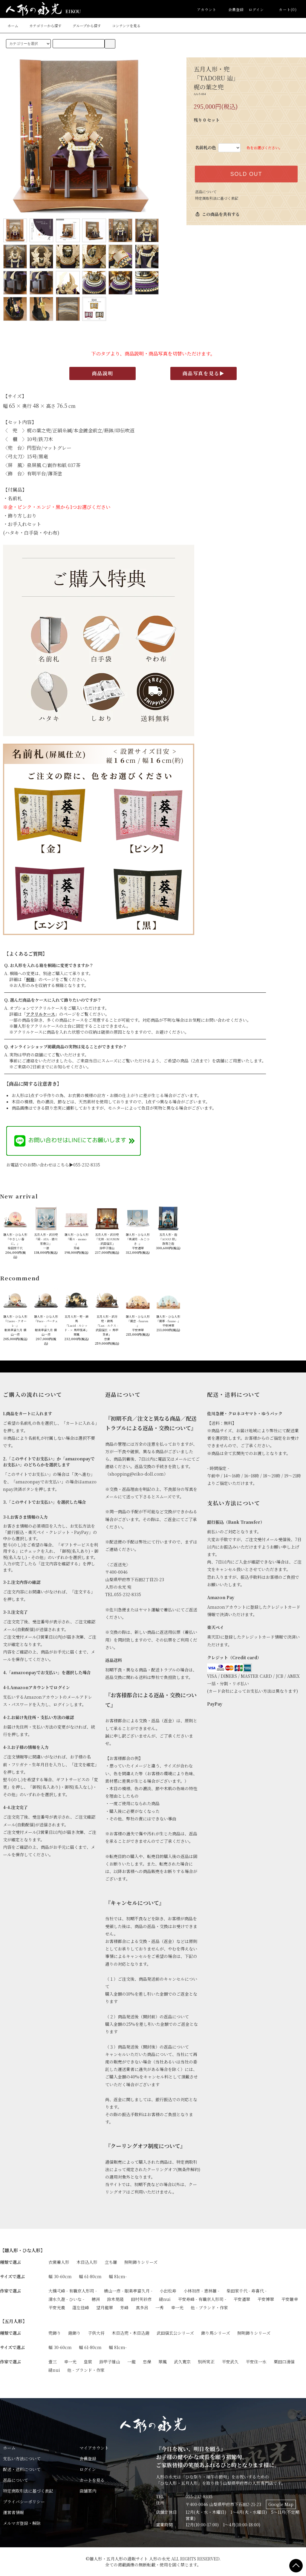 The height and width of the screenshot is (2576, 306). What do you see at coordinates (22, 2469) in the screenshot?
I see `配送・送料について` at bounding box center [22, 2469].